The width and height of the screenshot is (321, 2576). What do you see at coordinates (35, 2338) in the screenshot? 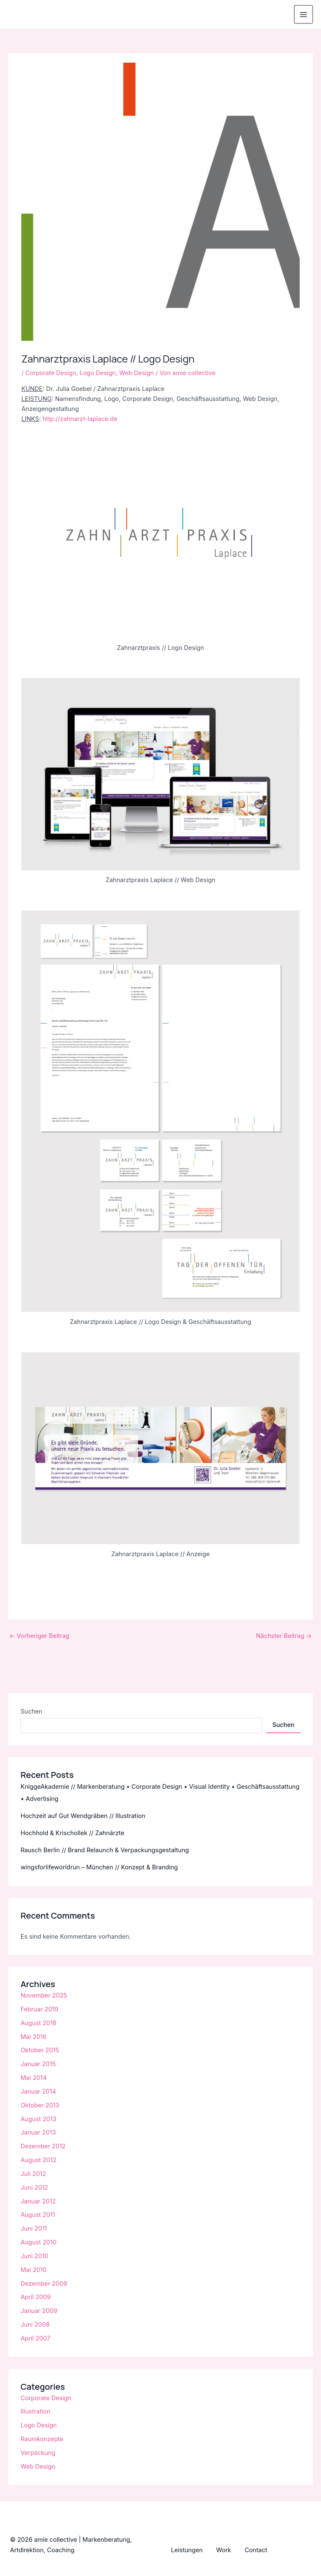
I see `April 2007` at bounding box center [35, 2338].